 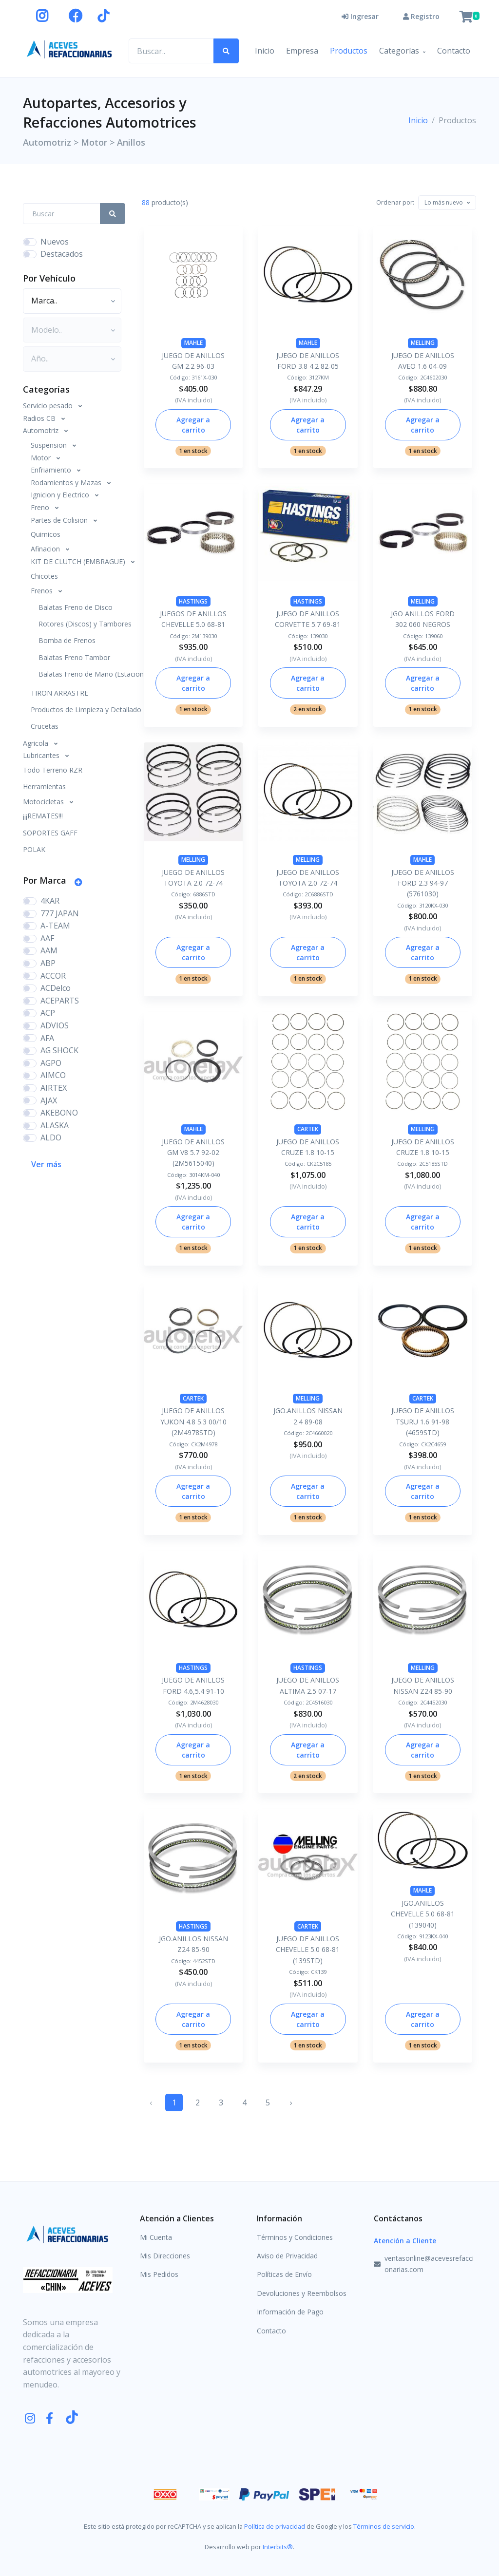 I want to click on AFA, so click(x=47, y=1038).